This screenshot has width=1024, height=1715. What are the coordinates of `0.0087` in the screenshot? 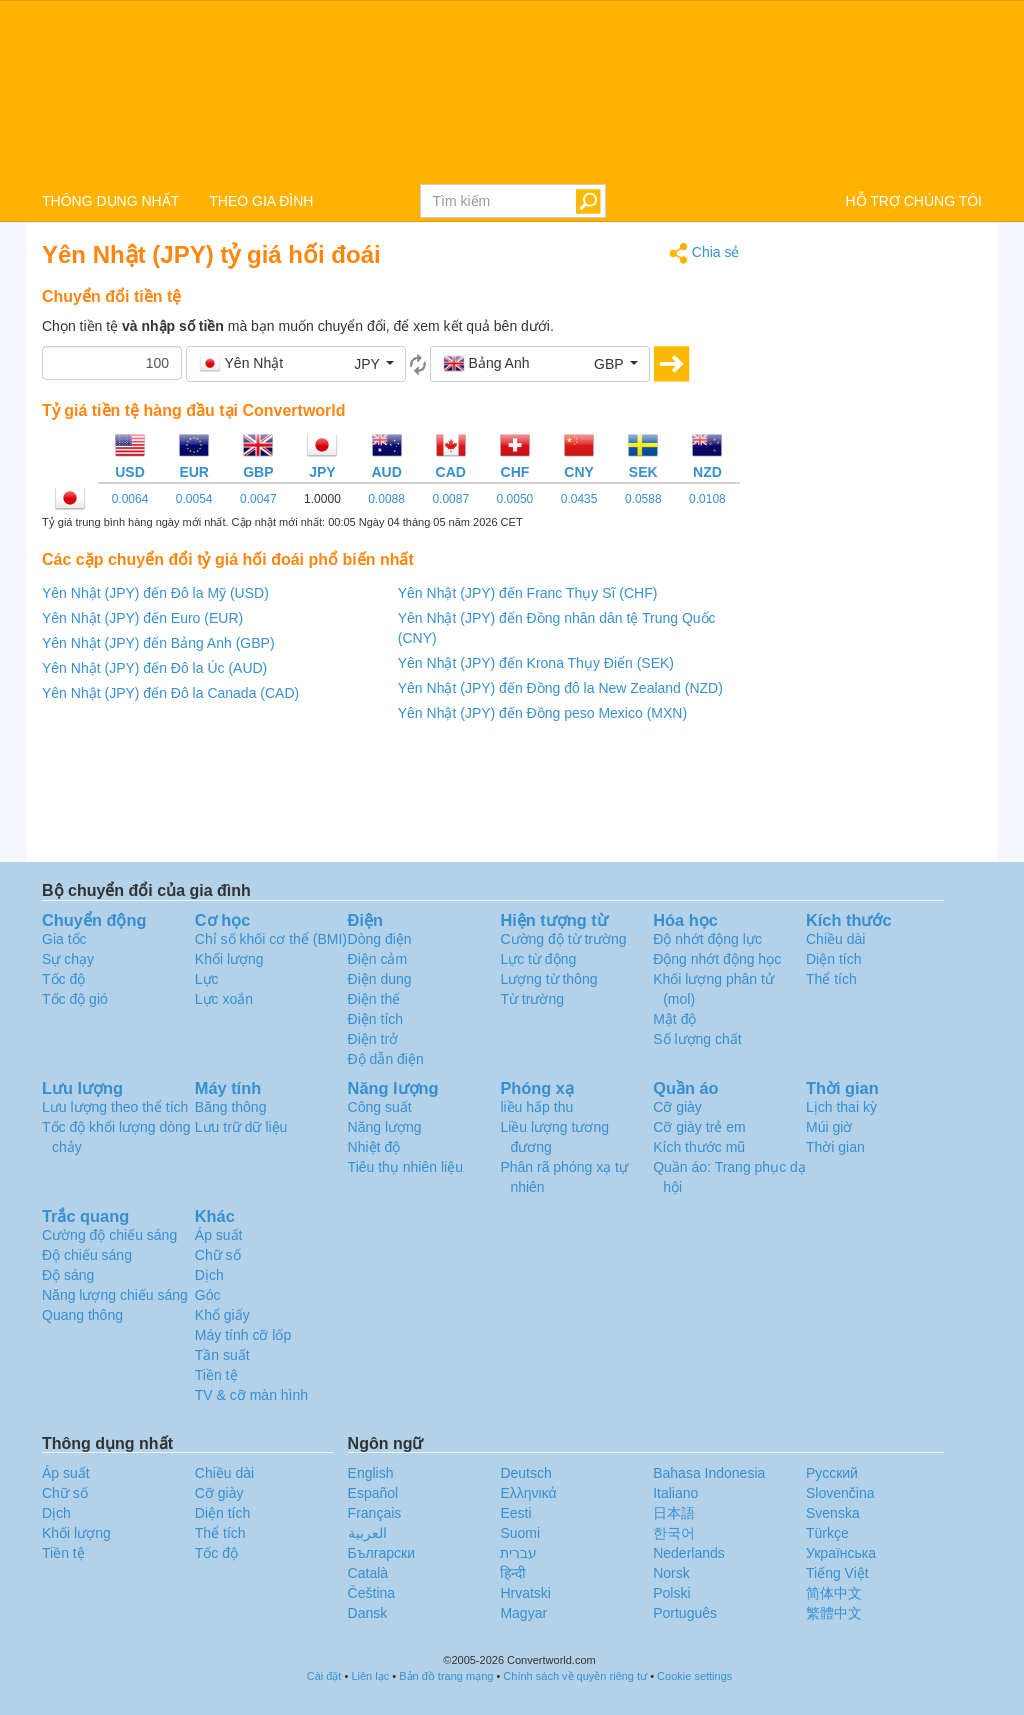 It's located at (450, 499).